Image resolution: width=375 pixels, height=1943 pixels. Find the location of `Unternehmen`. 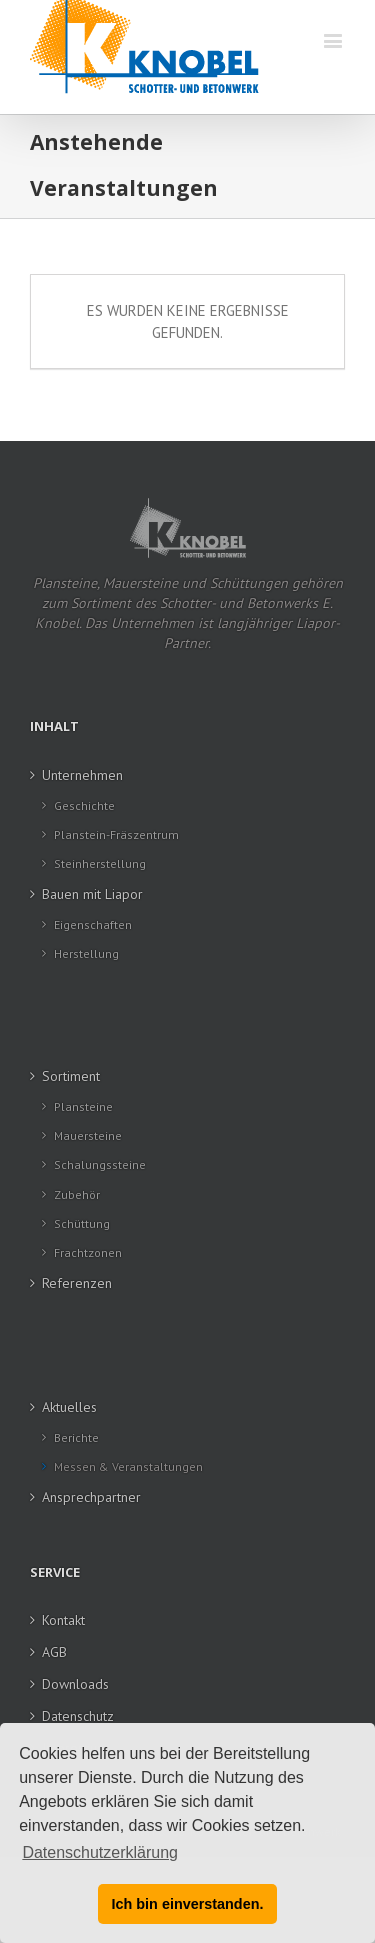

Unternehmen is located at coordinates (82, 775).